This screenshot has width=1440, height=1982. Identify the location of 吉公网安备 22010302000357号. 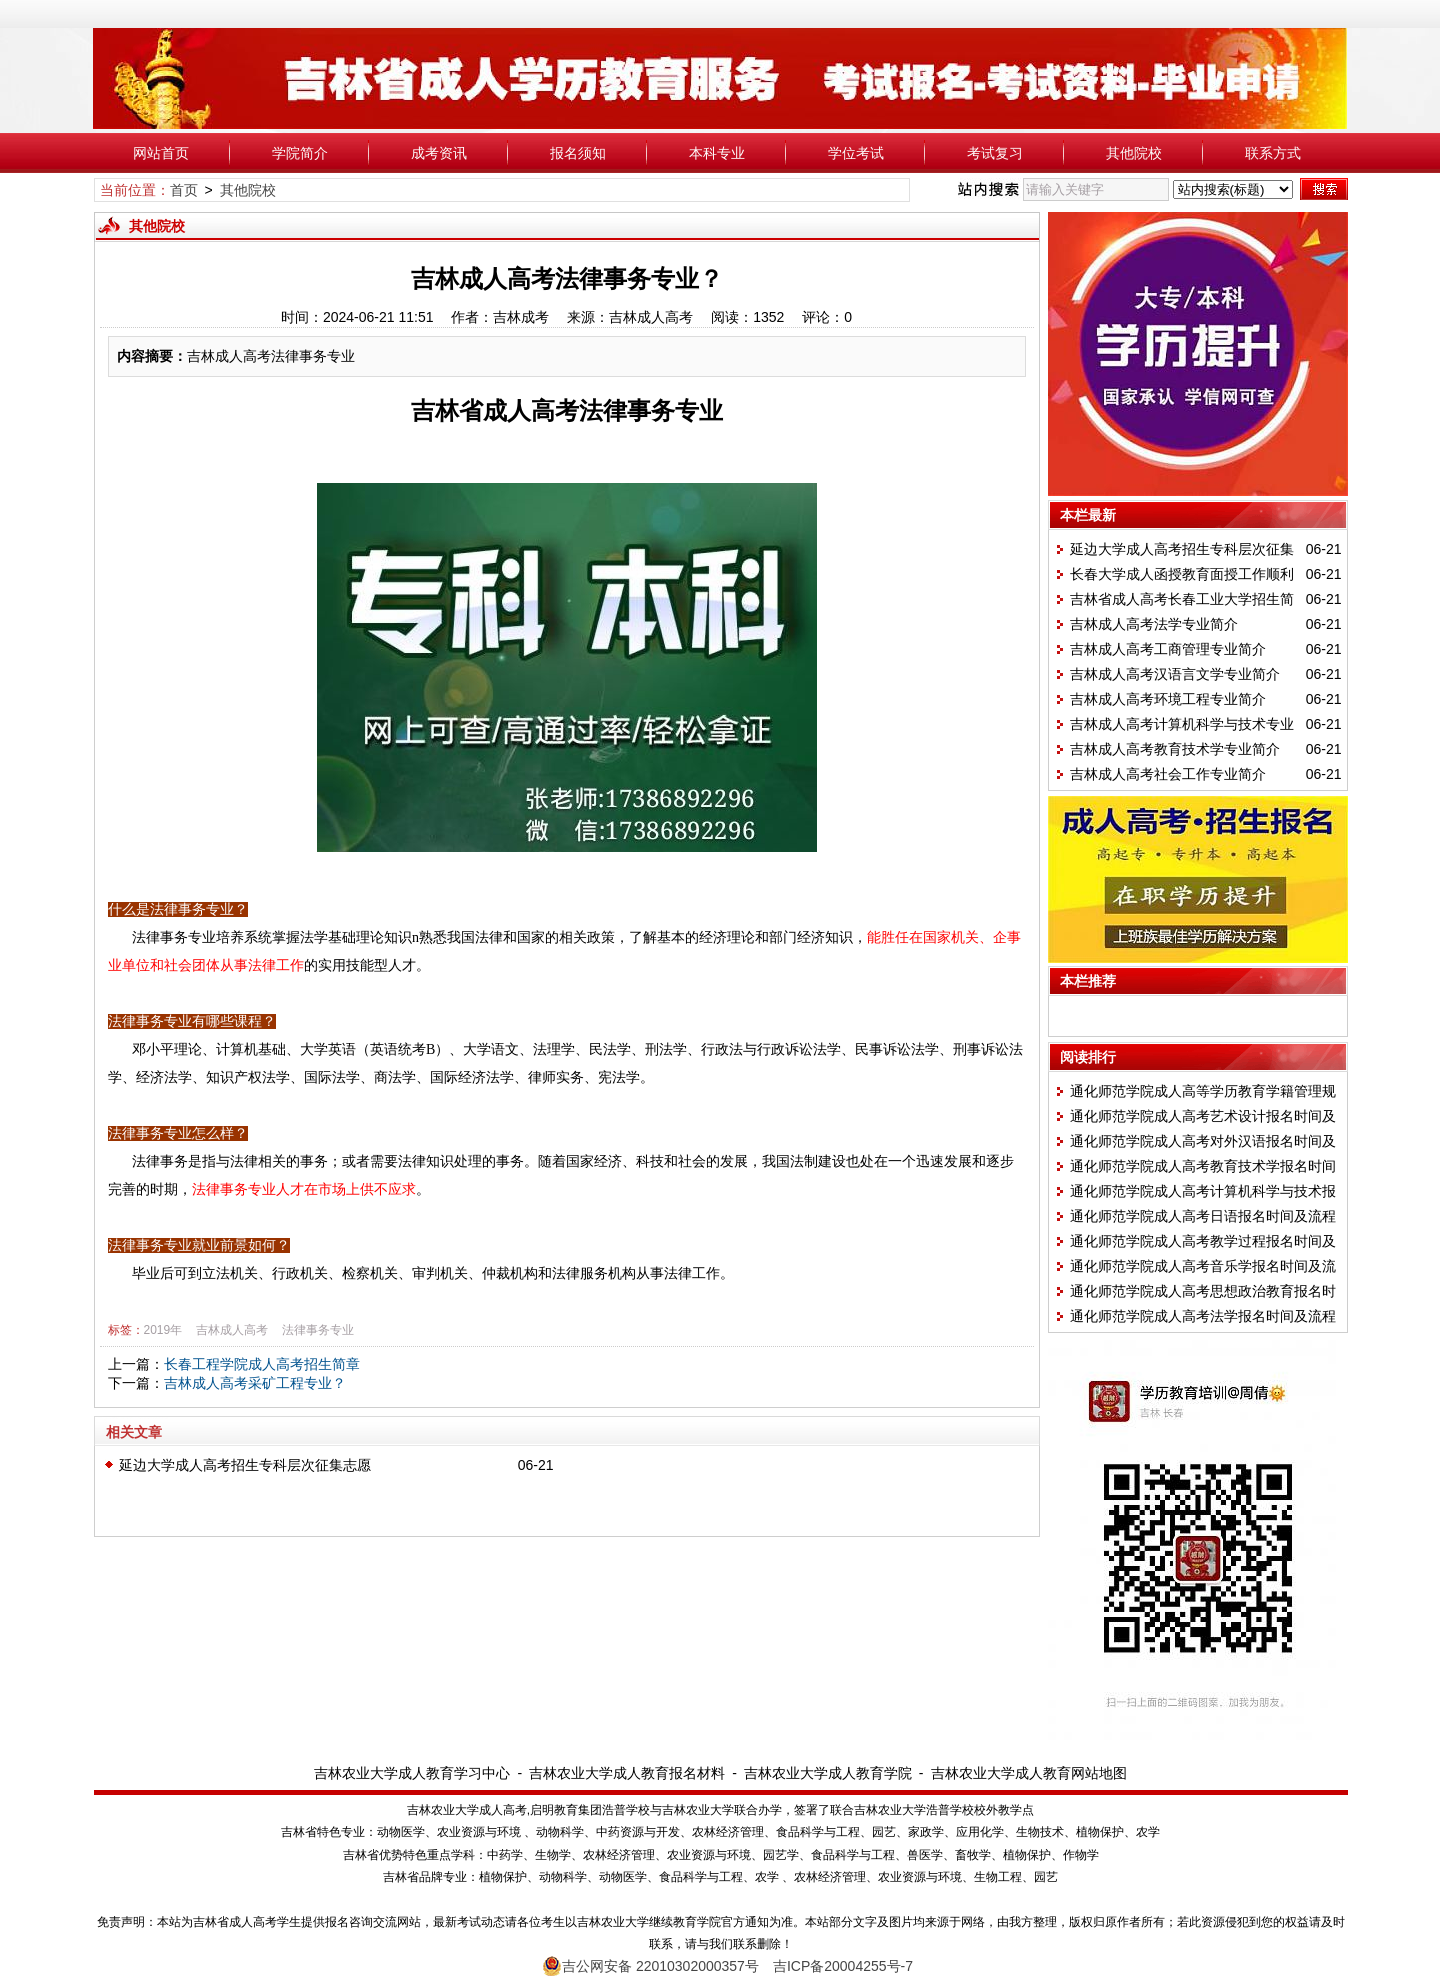
(650, 1966).